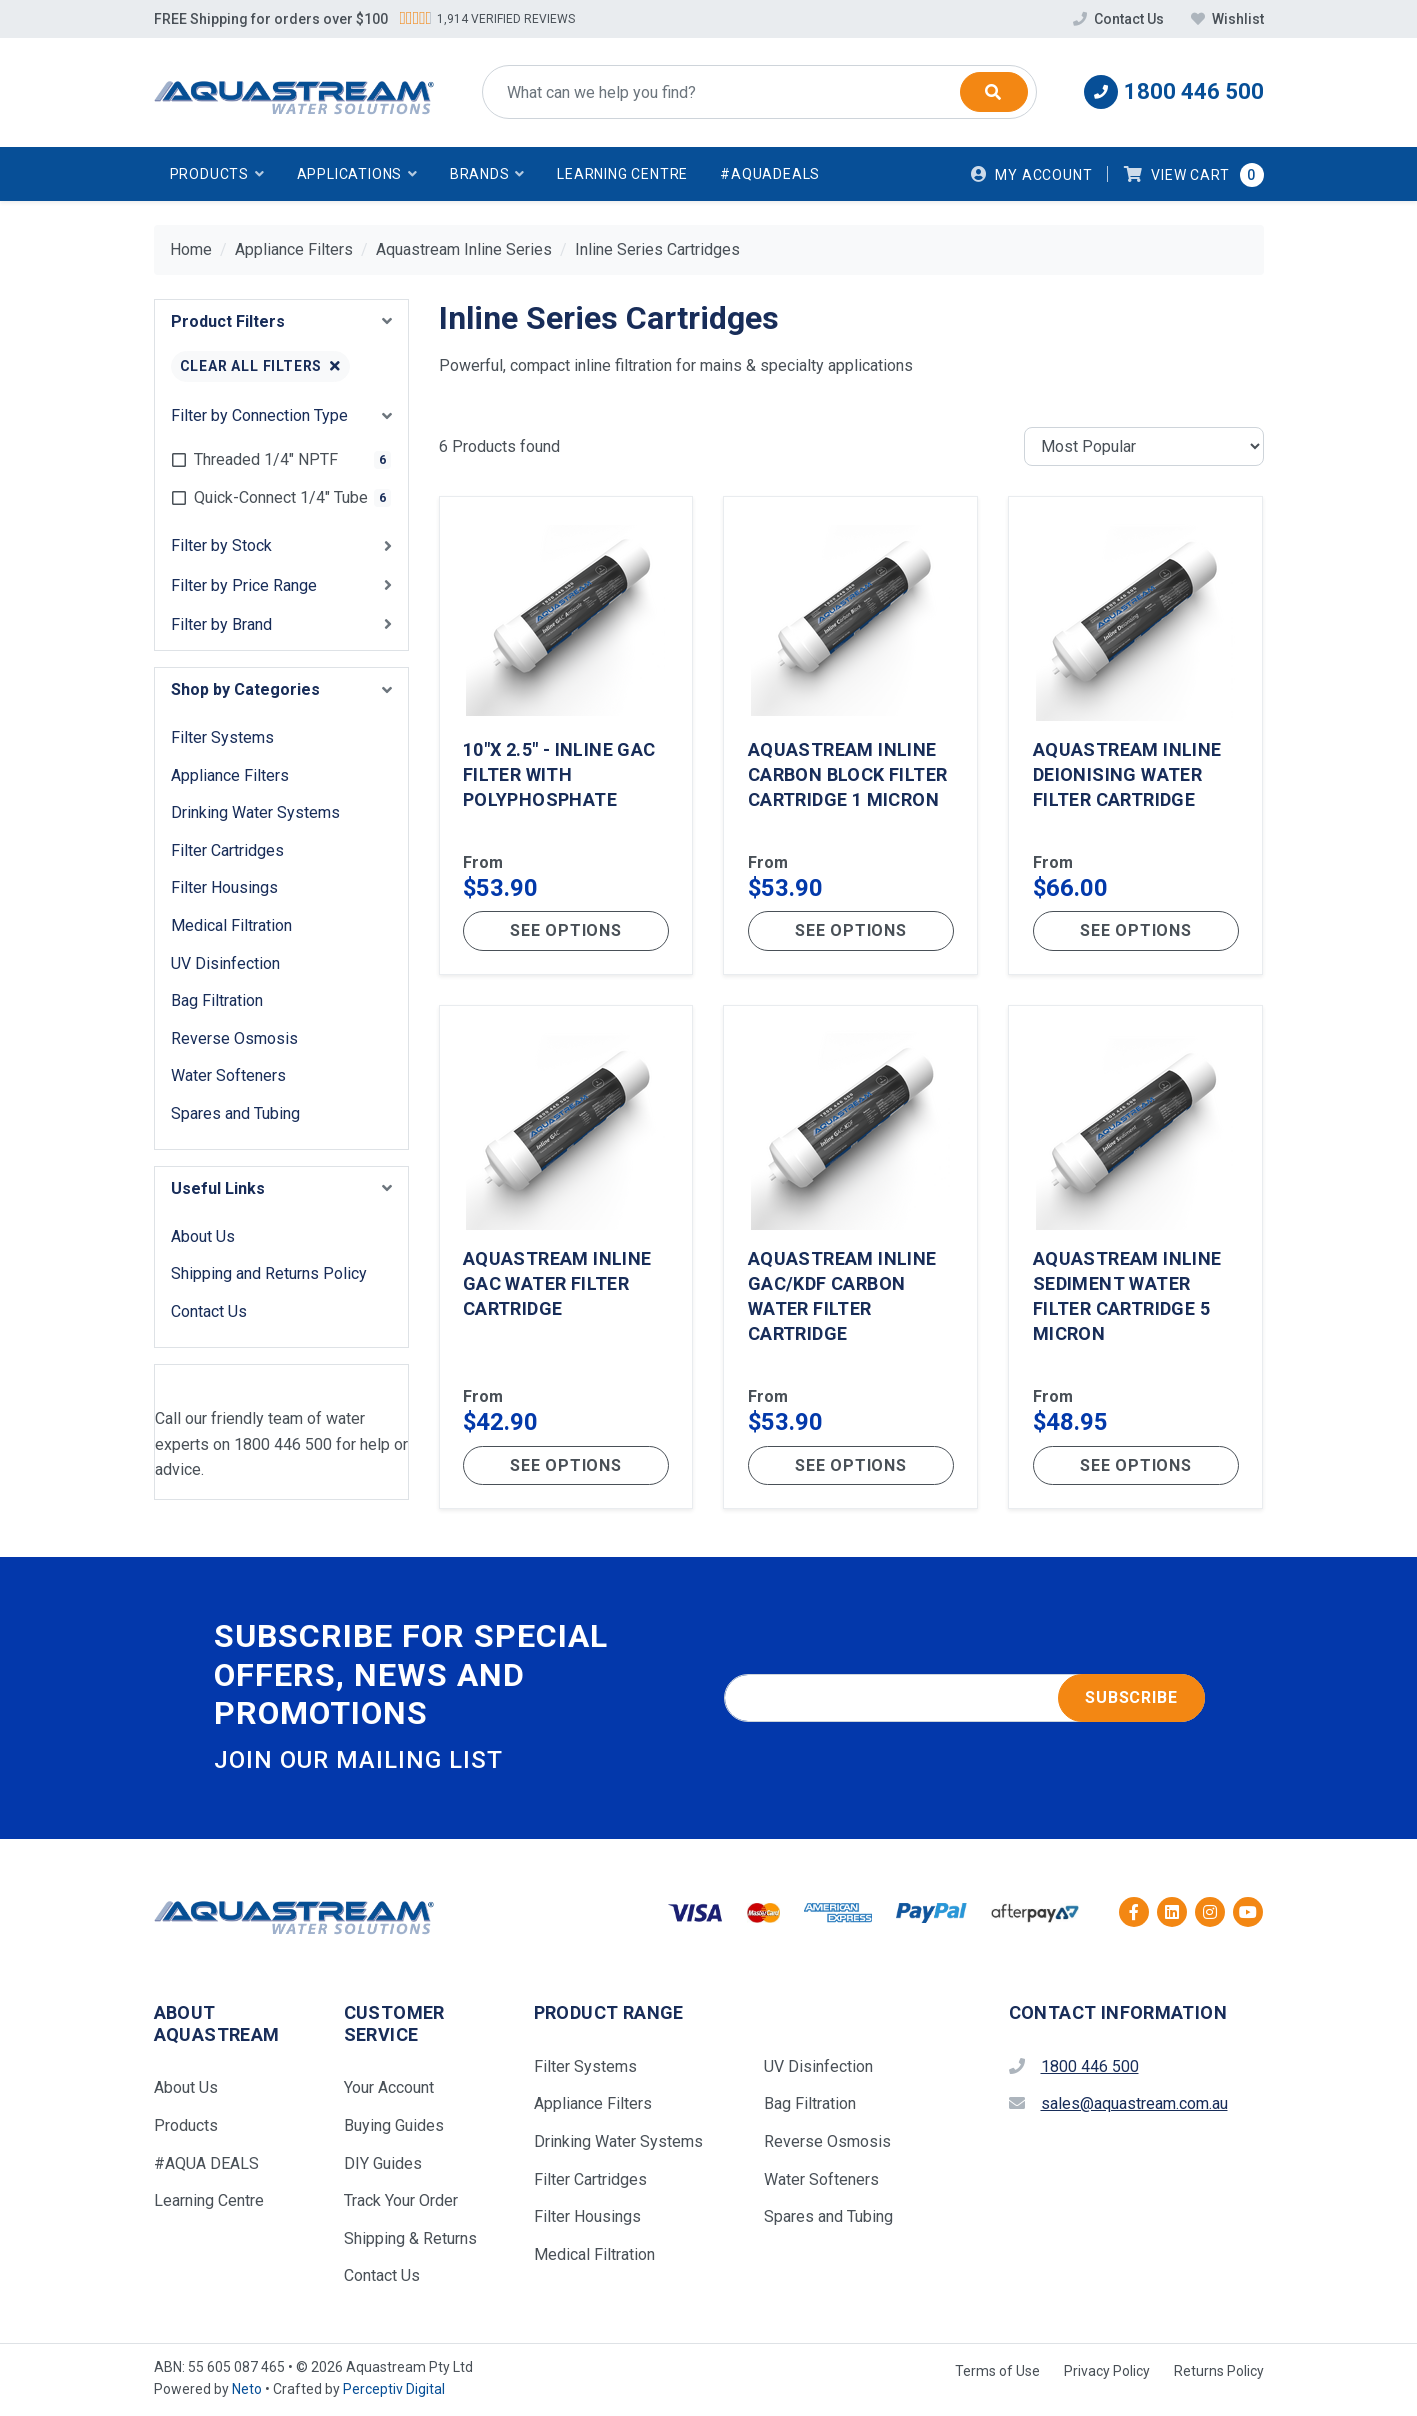 The height and width of the screenshot is (2416, 1417). What do you see at coordinates (964, 1701) in the screenshot?
I see `[Email address]` at bounding box center [964, 1701].